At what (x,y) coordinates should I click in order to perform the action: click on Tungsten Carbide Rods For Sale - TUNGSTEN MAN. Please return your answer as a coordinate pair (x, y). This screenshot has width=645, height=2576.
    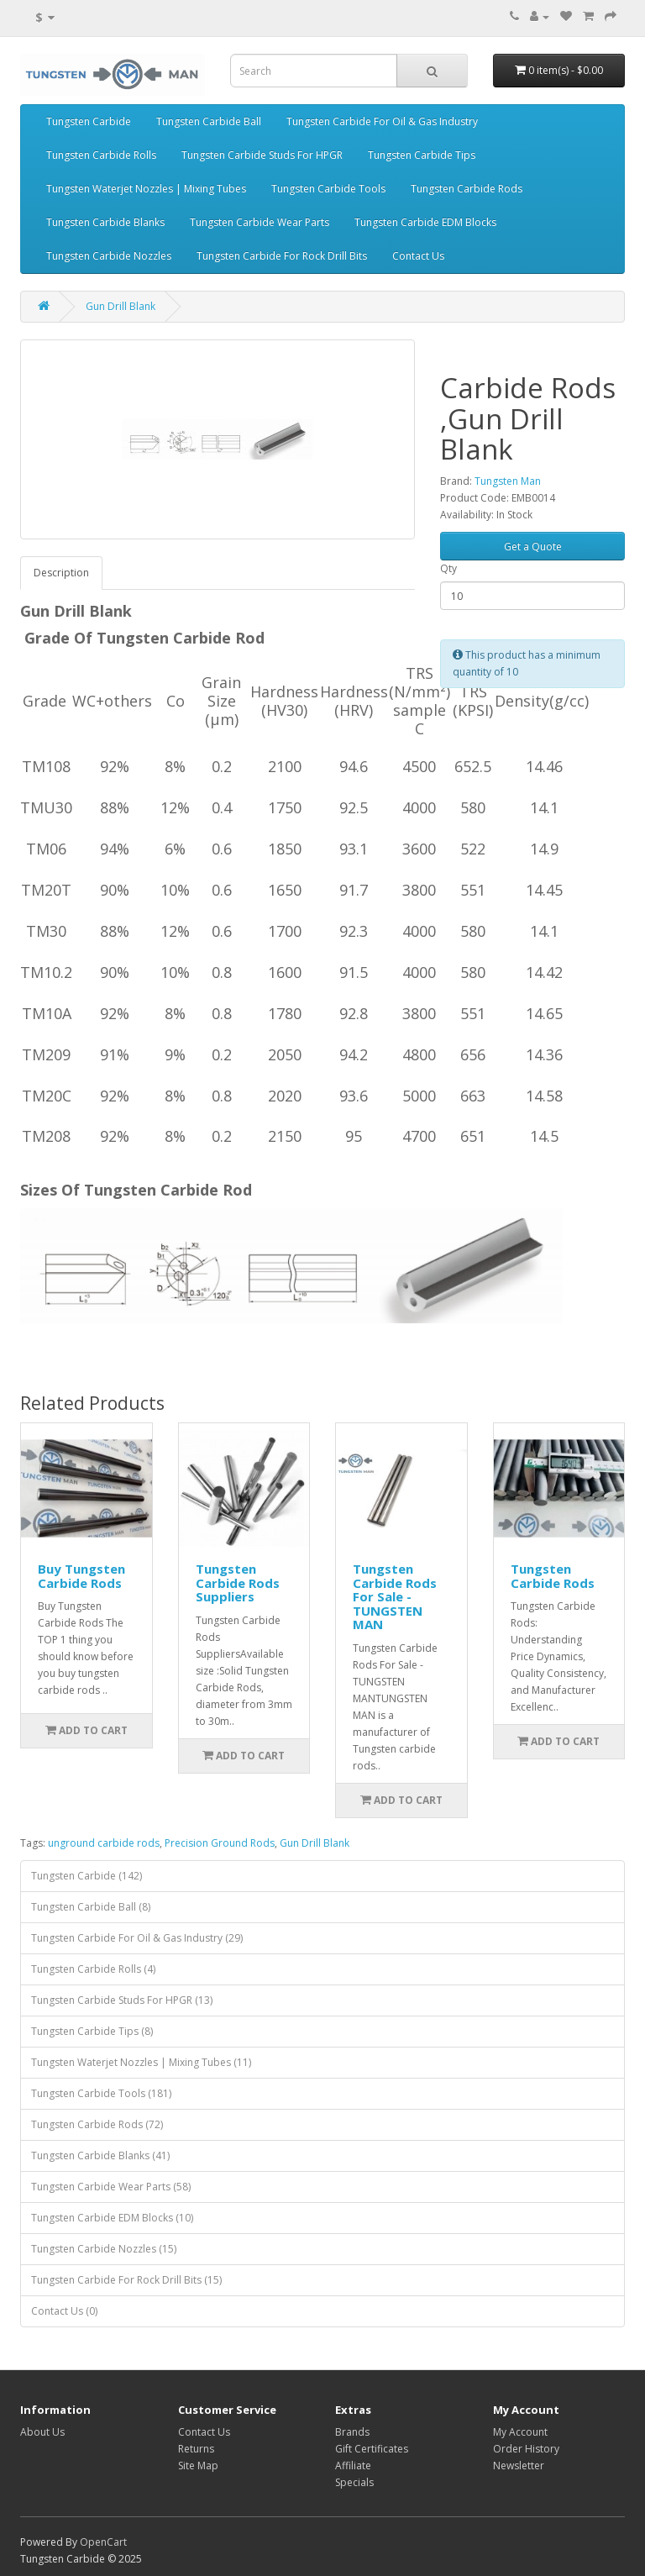
    Looking at the image, I should click on (395, 1596).